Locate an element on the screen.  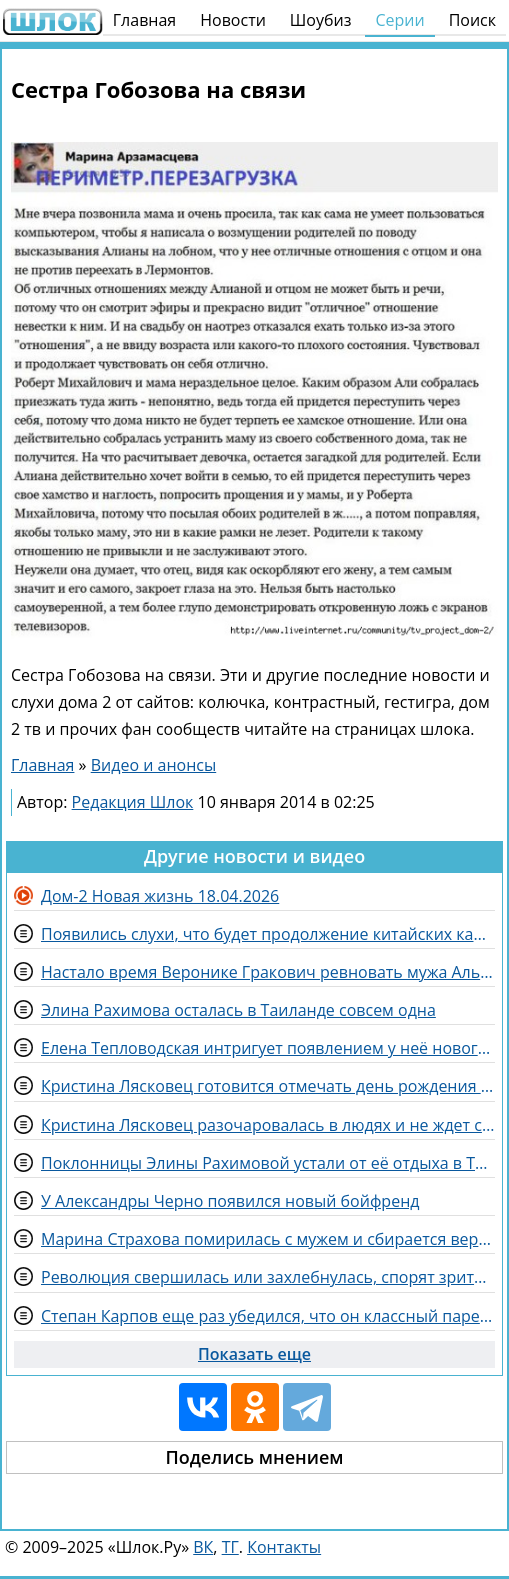
Редакция Шлок is located at coordinates (133, 802).